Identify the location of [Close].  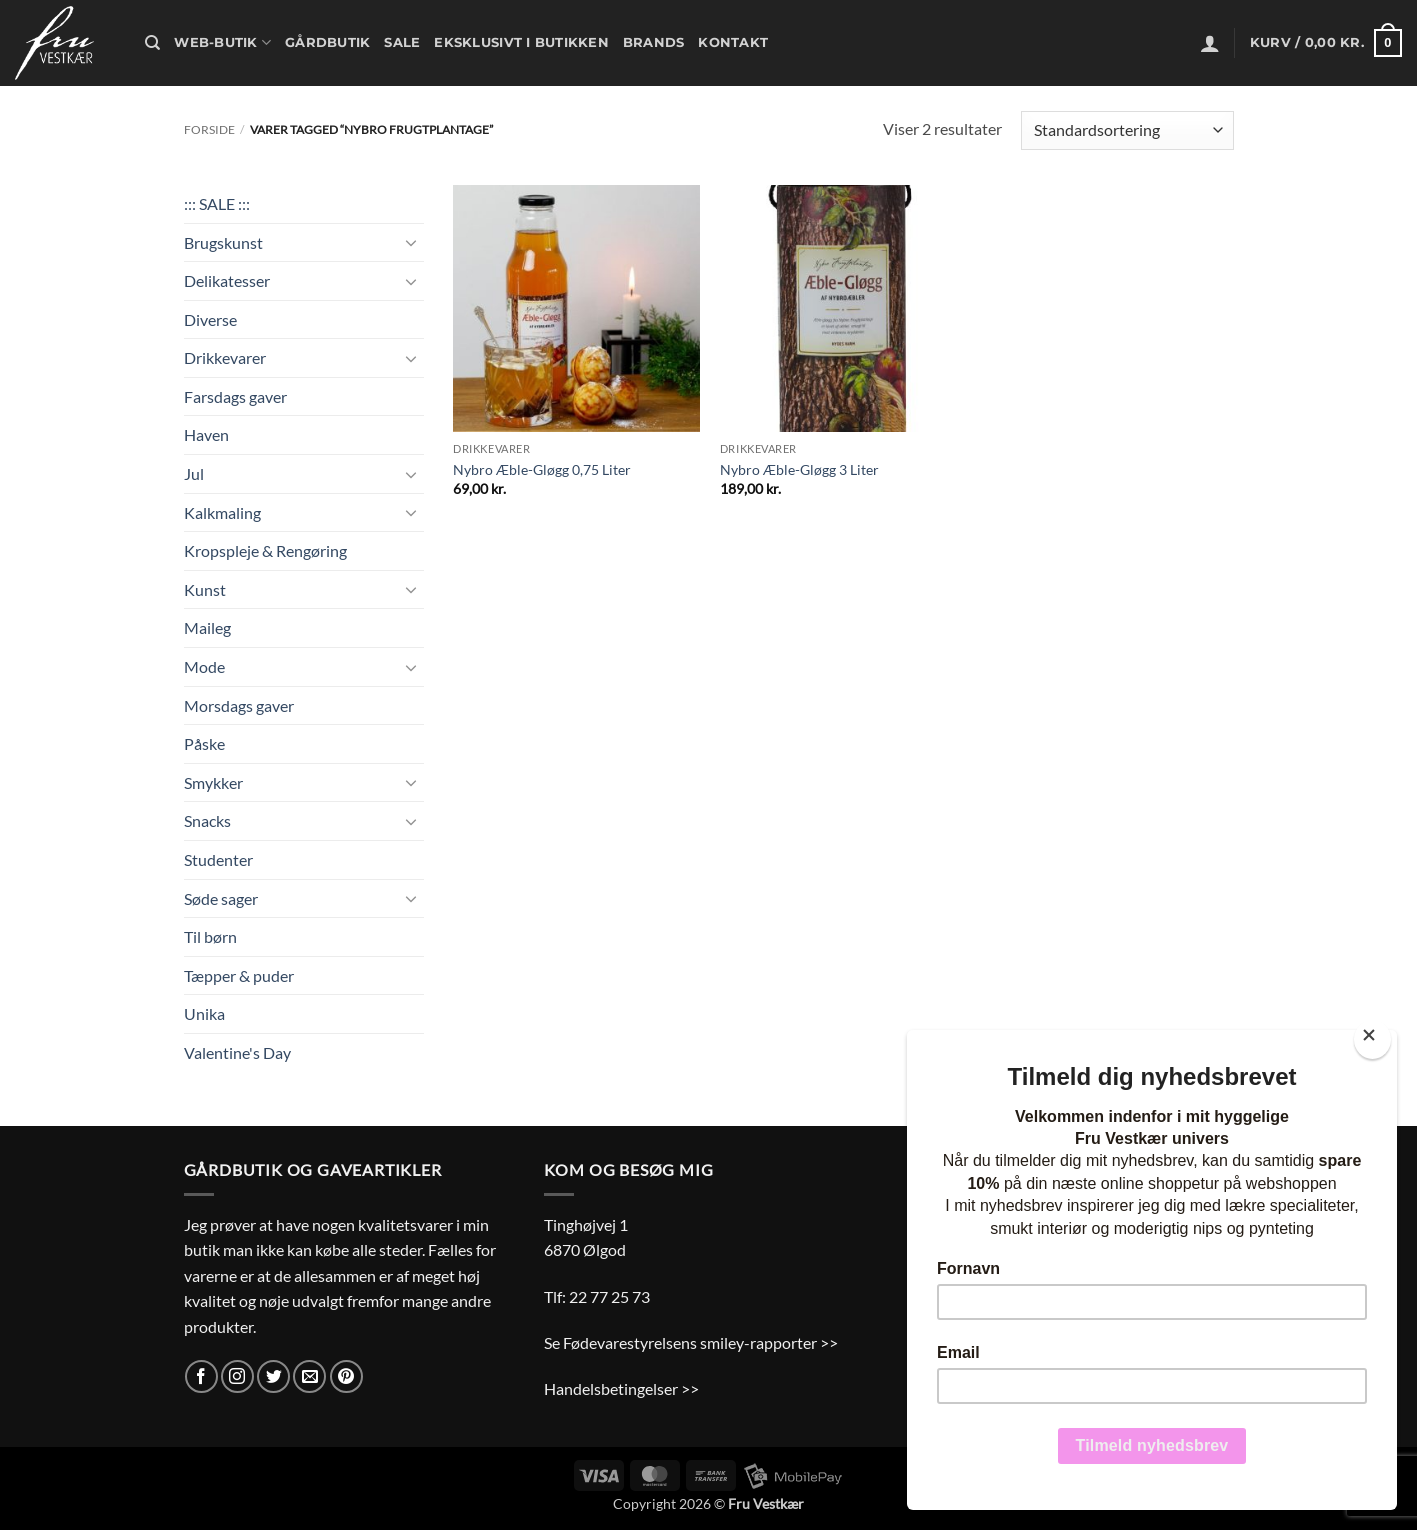
(1372, 1039).